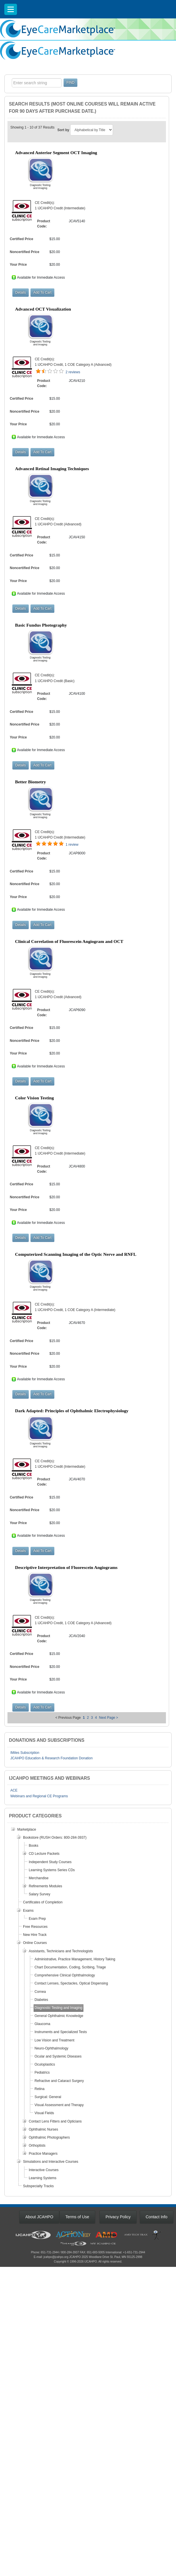  I want to click on Instruments and Specialized Tests, so click(61, 2032).